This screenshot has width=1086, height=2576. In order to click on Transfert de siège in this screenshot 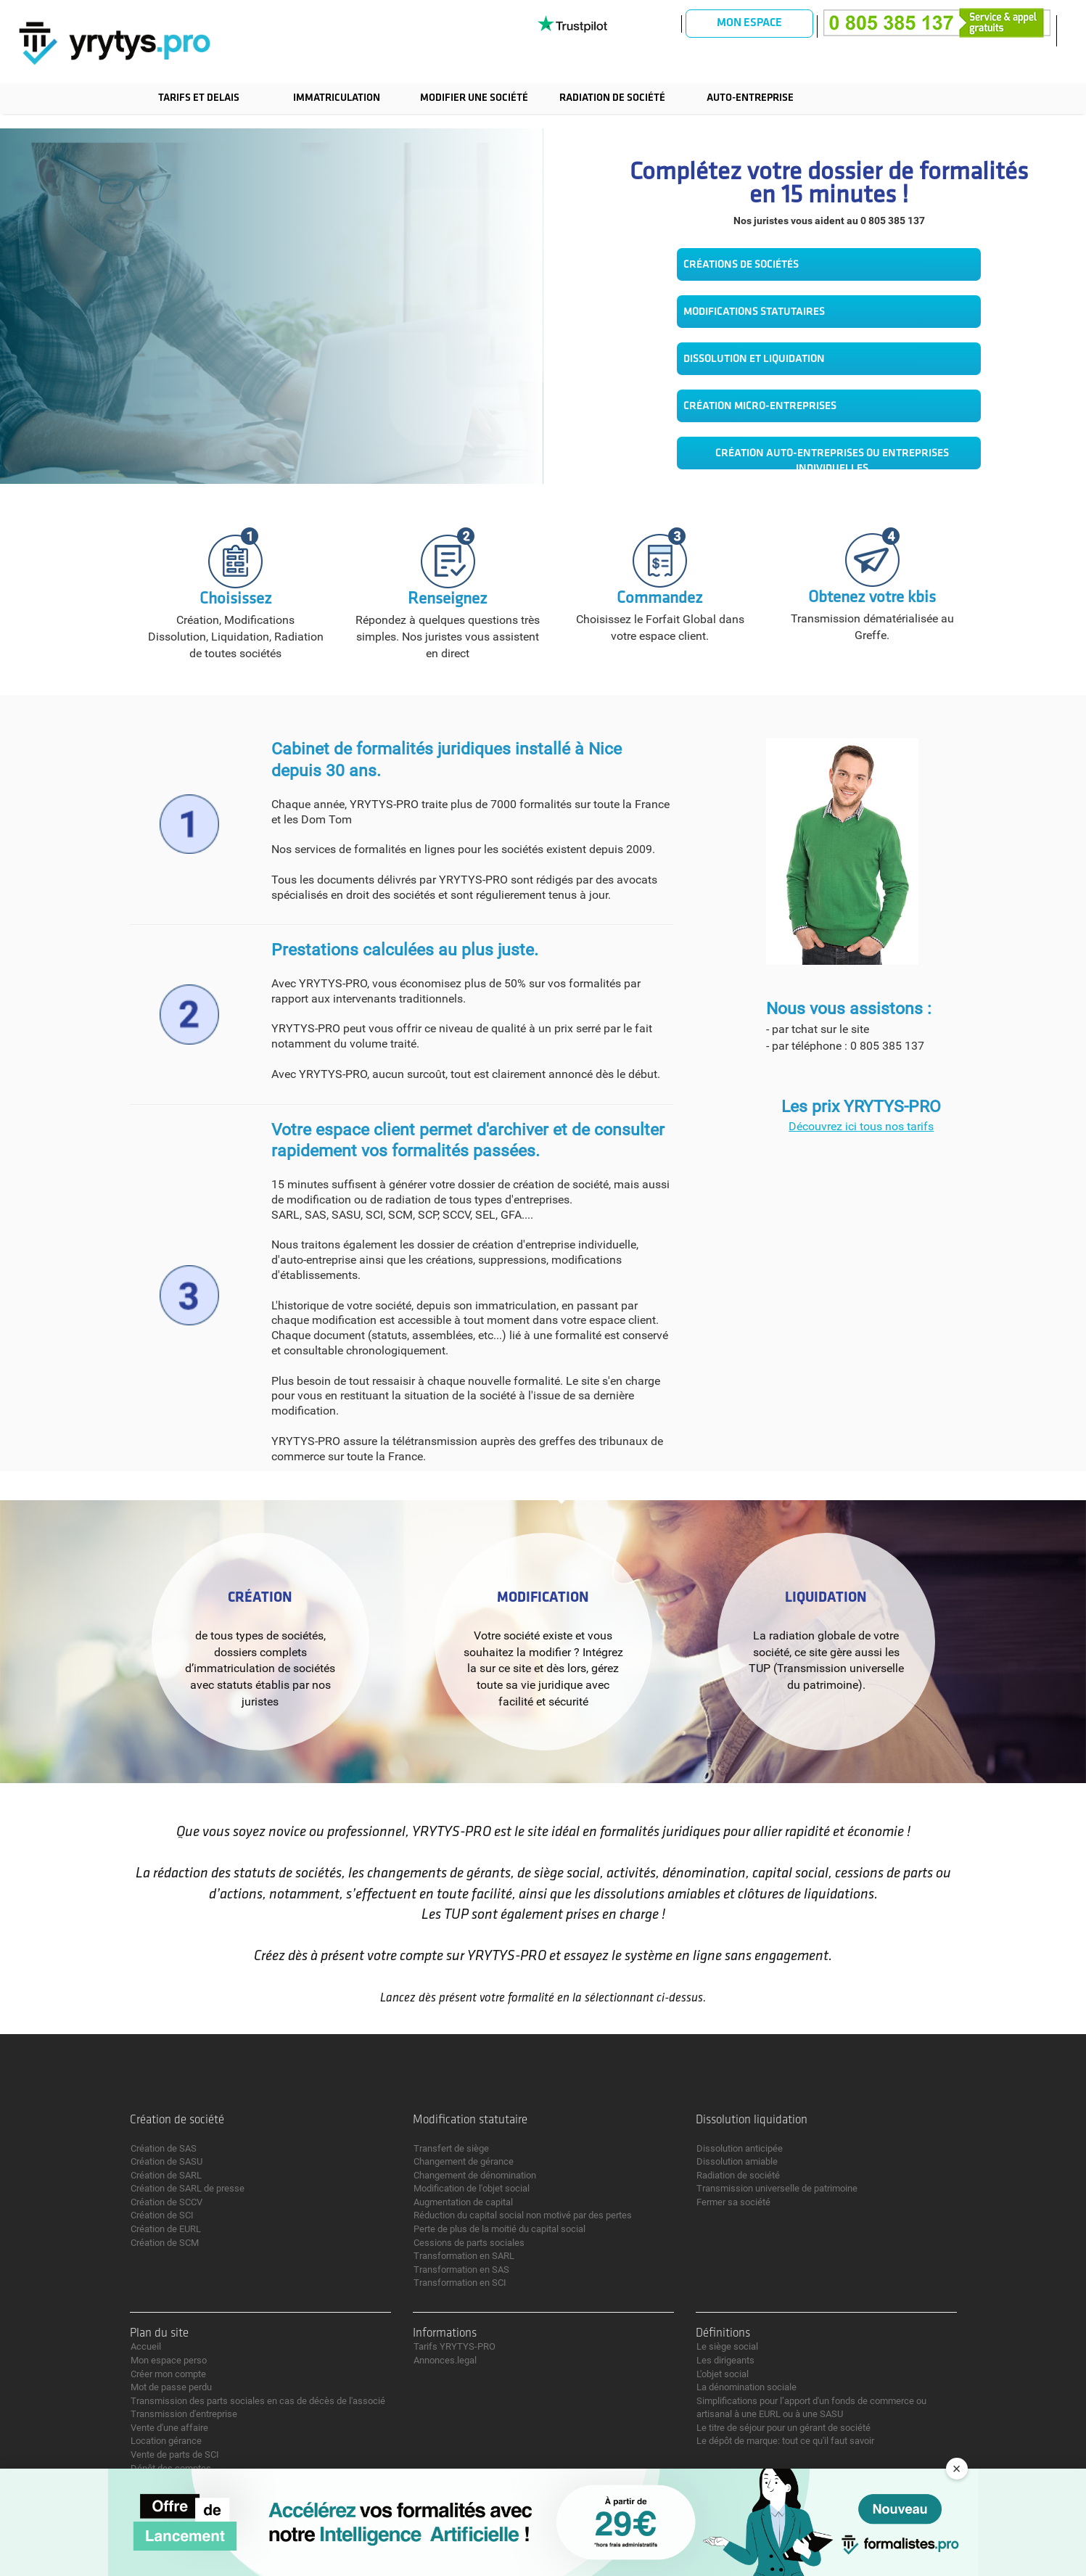, I will do `click(451, 2148)`.